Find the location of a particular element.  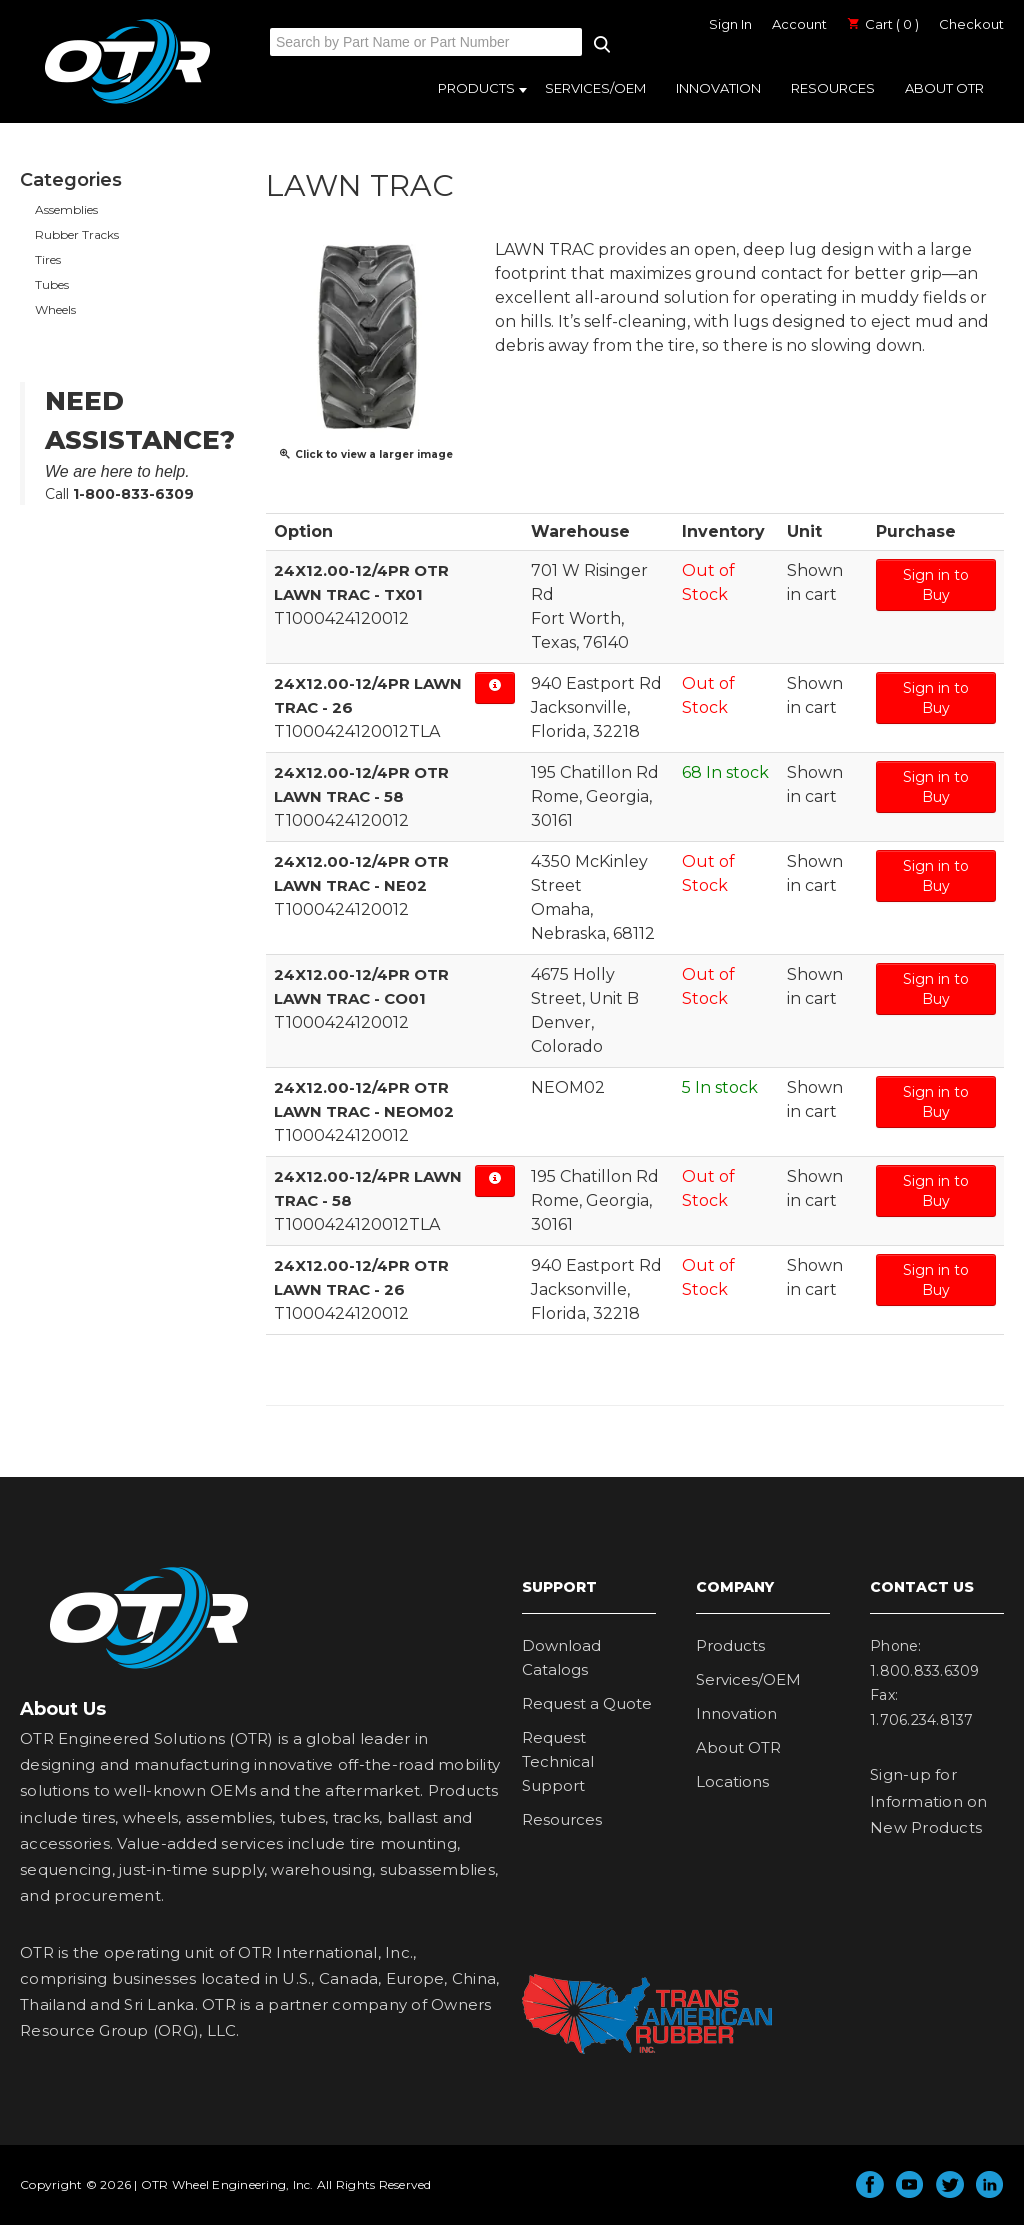

Resources is located at coordinates (833, 88).